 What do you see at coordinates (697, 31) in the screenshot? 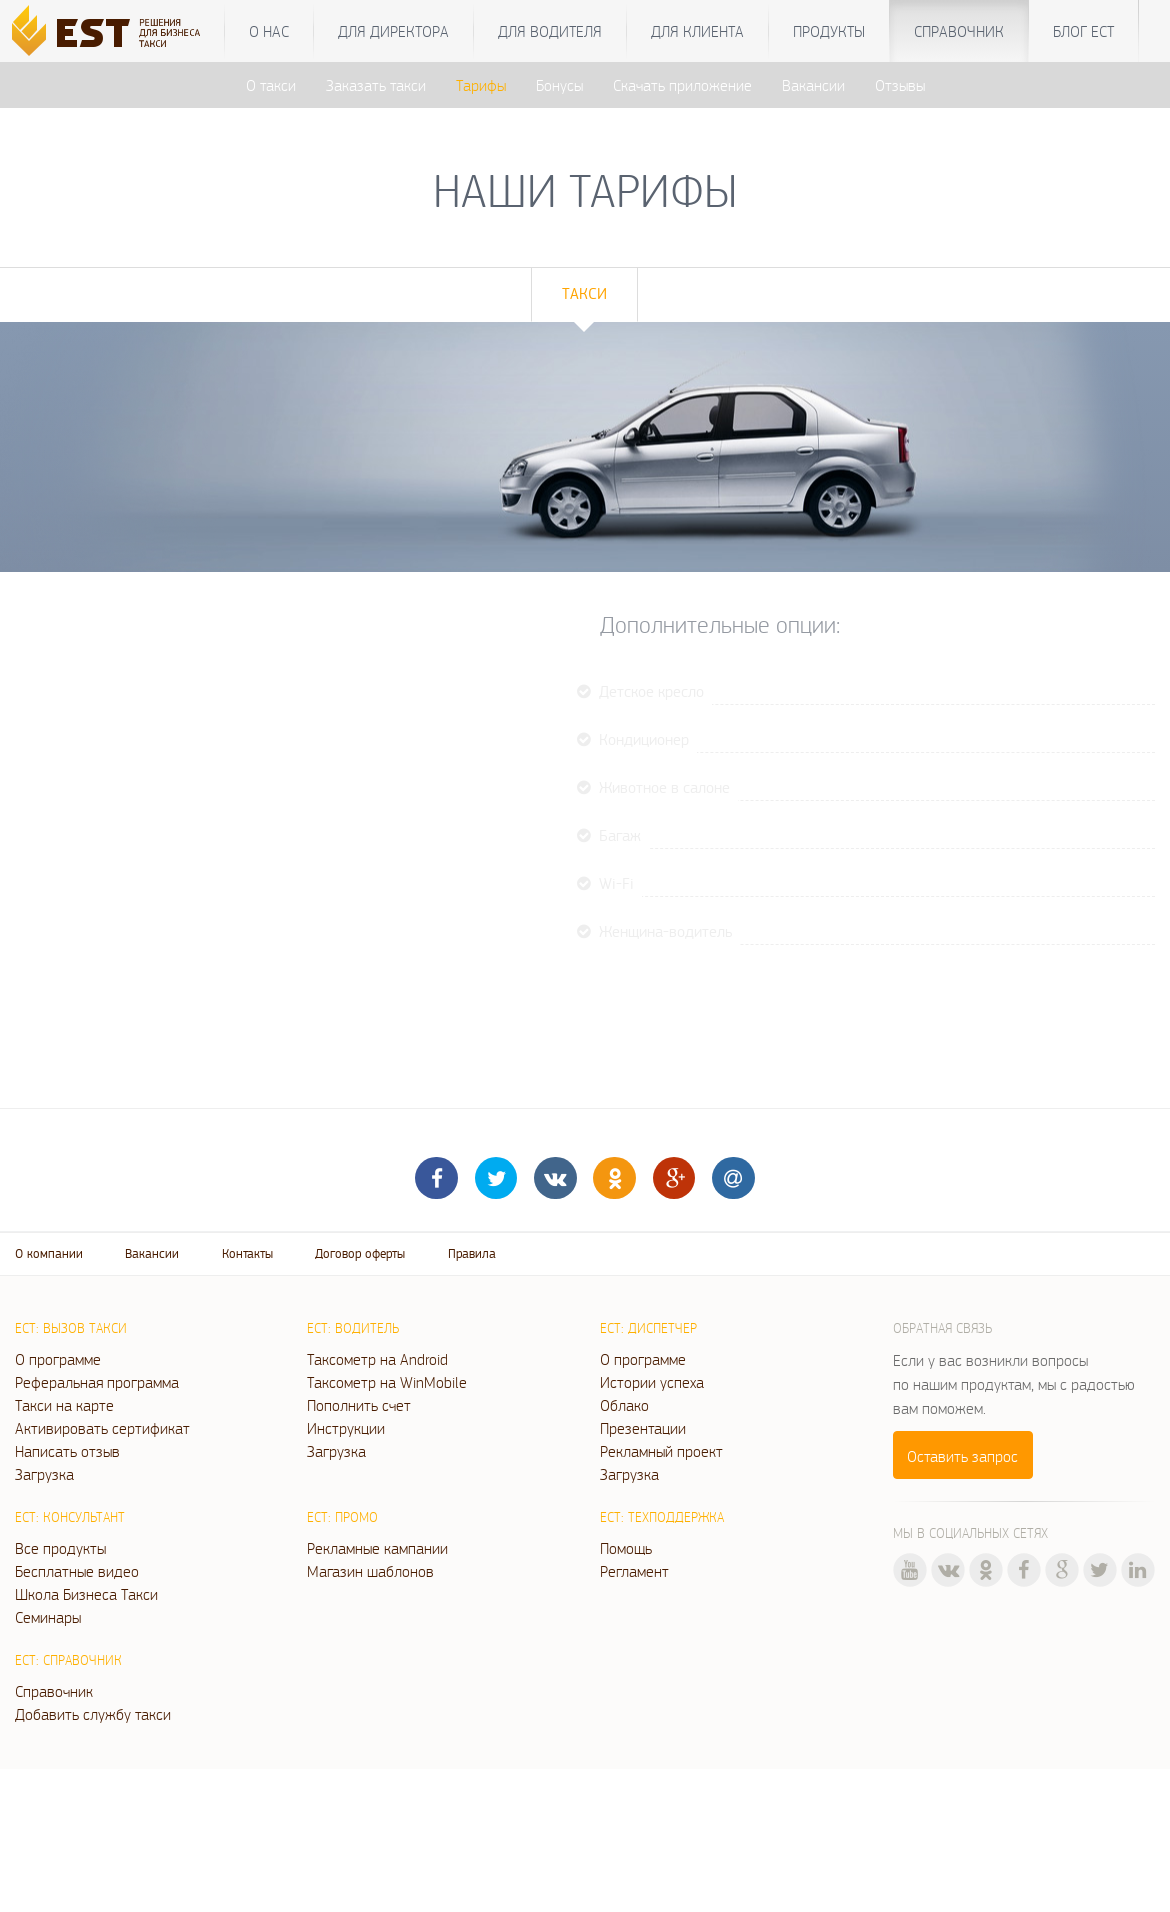
I see `Для клиента` at bounding box center [697, 31].